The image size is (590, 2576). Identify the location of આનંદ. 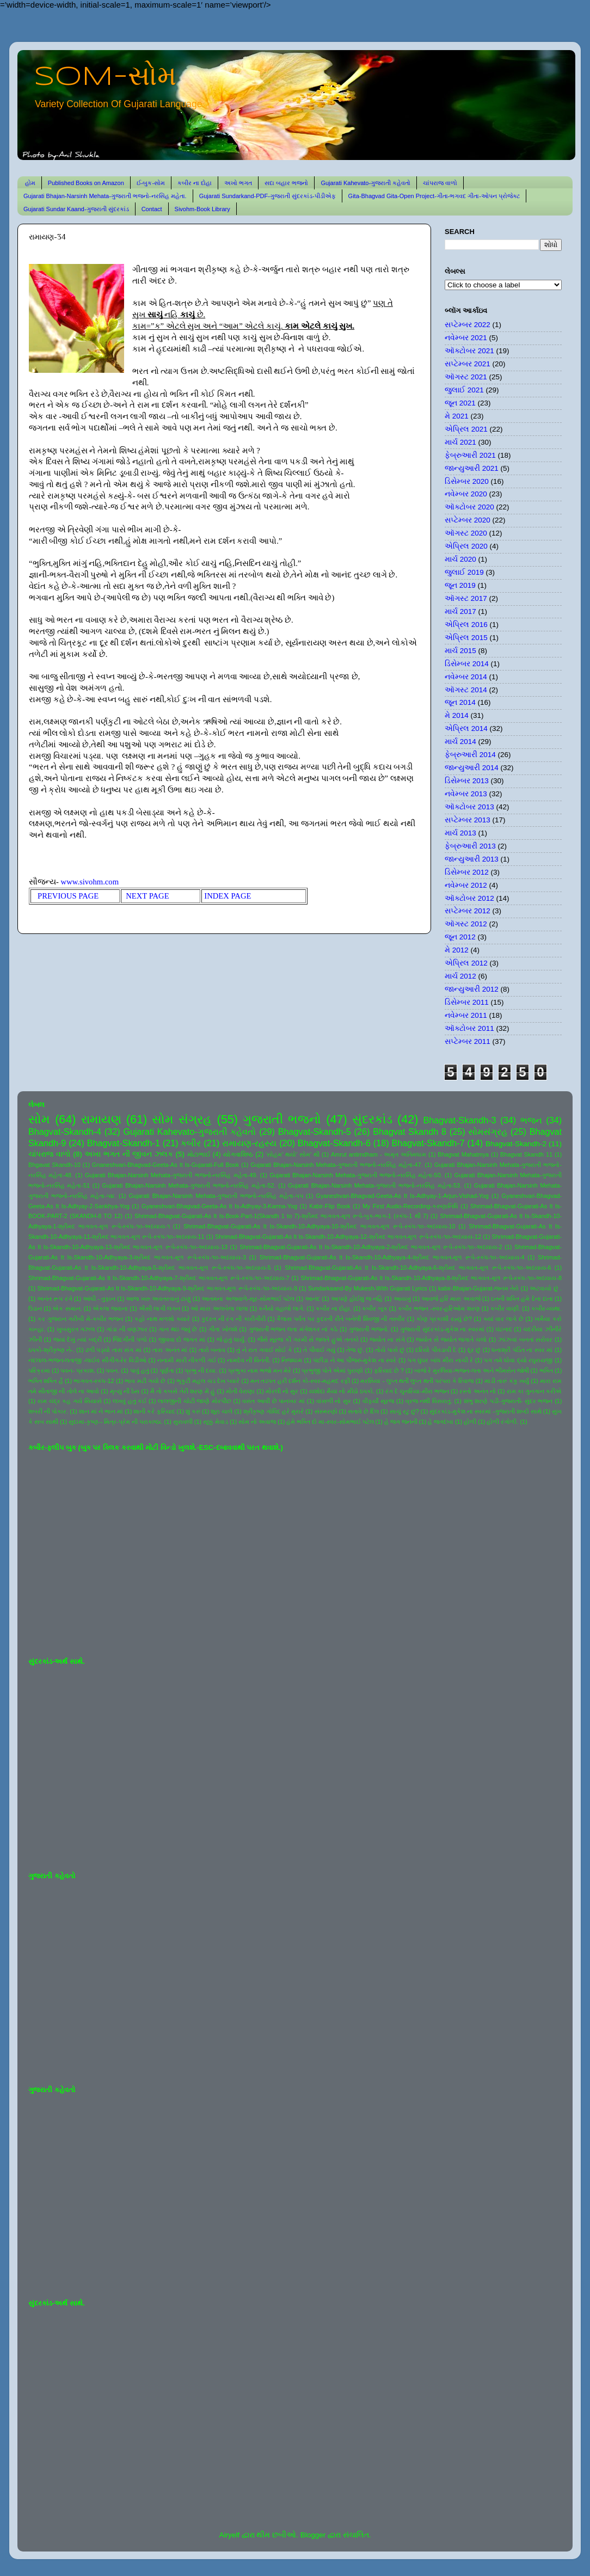
(312, 1298).